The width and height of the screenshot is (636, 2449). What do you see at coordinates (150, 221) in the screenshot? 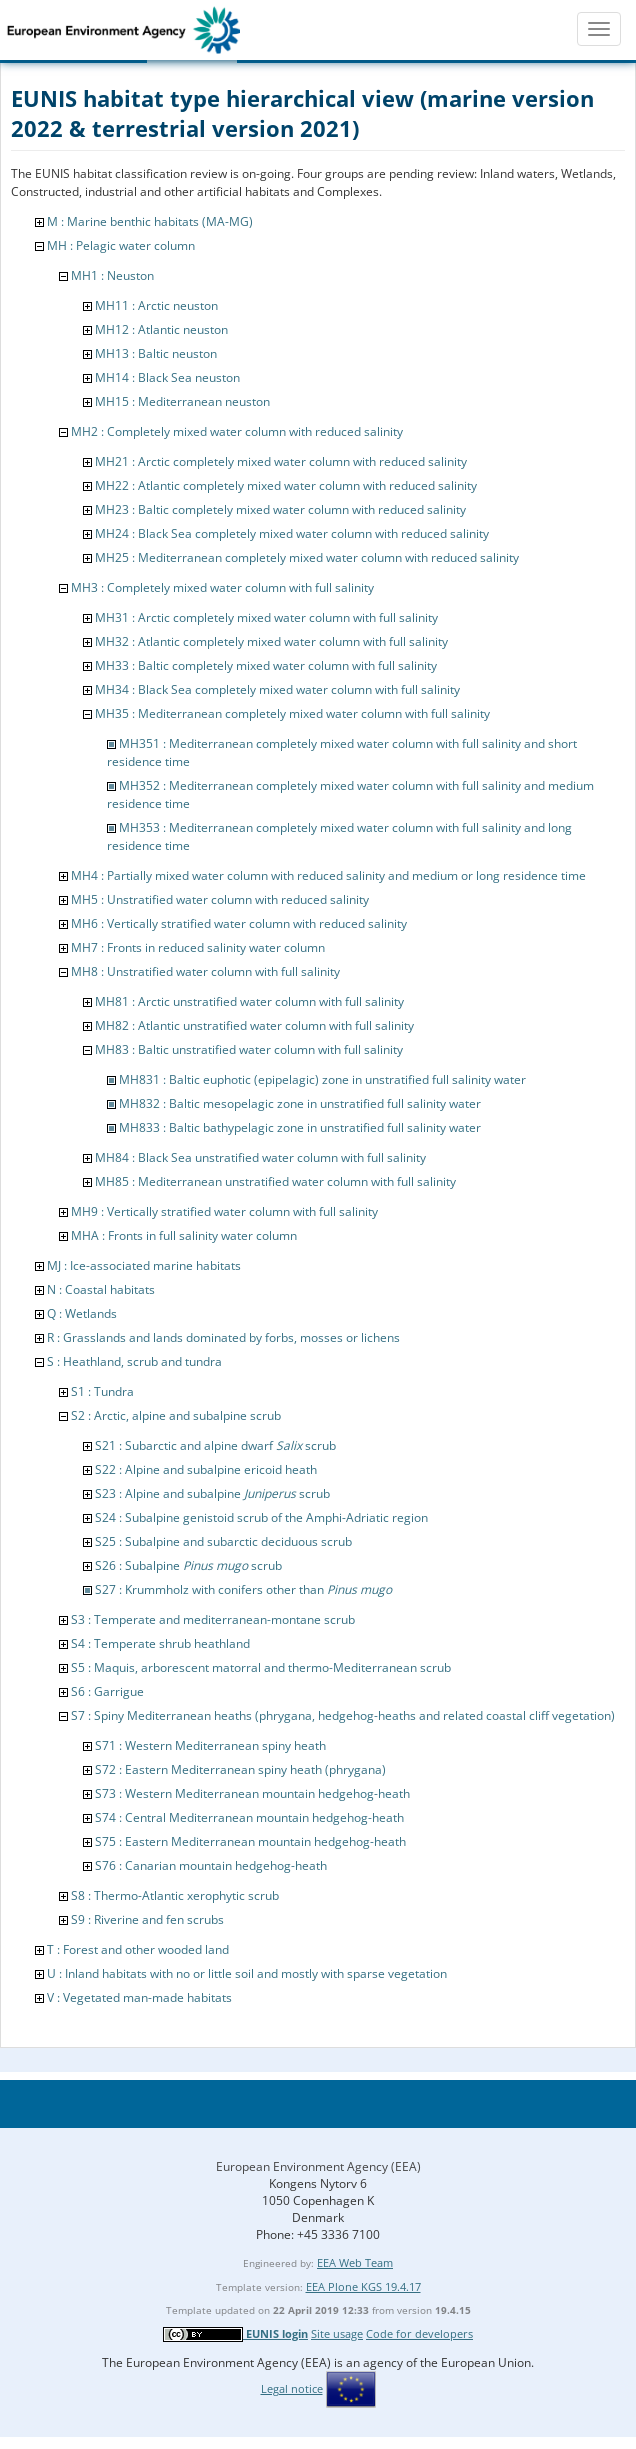
I see `M : Marine benthic habitats (MA-MG)` at bounding box center [150, 221].